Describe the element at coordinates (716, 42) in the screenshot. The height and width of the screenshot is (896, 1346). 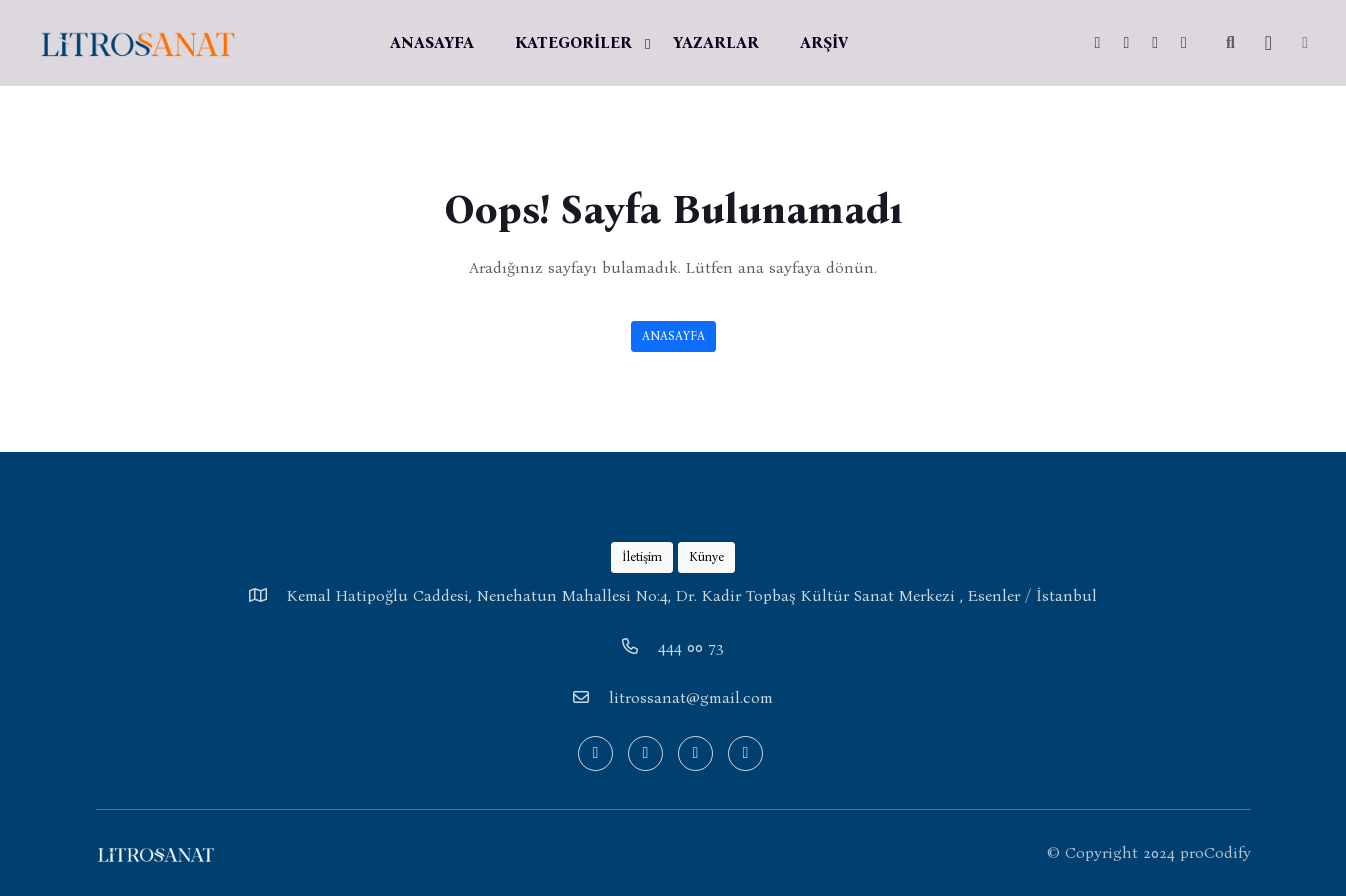
I see `YAZARLAR` at that location.